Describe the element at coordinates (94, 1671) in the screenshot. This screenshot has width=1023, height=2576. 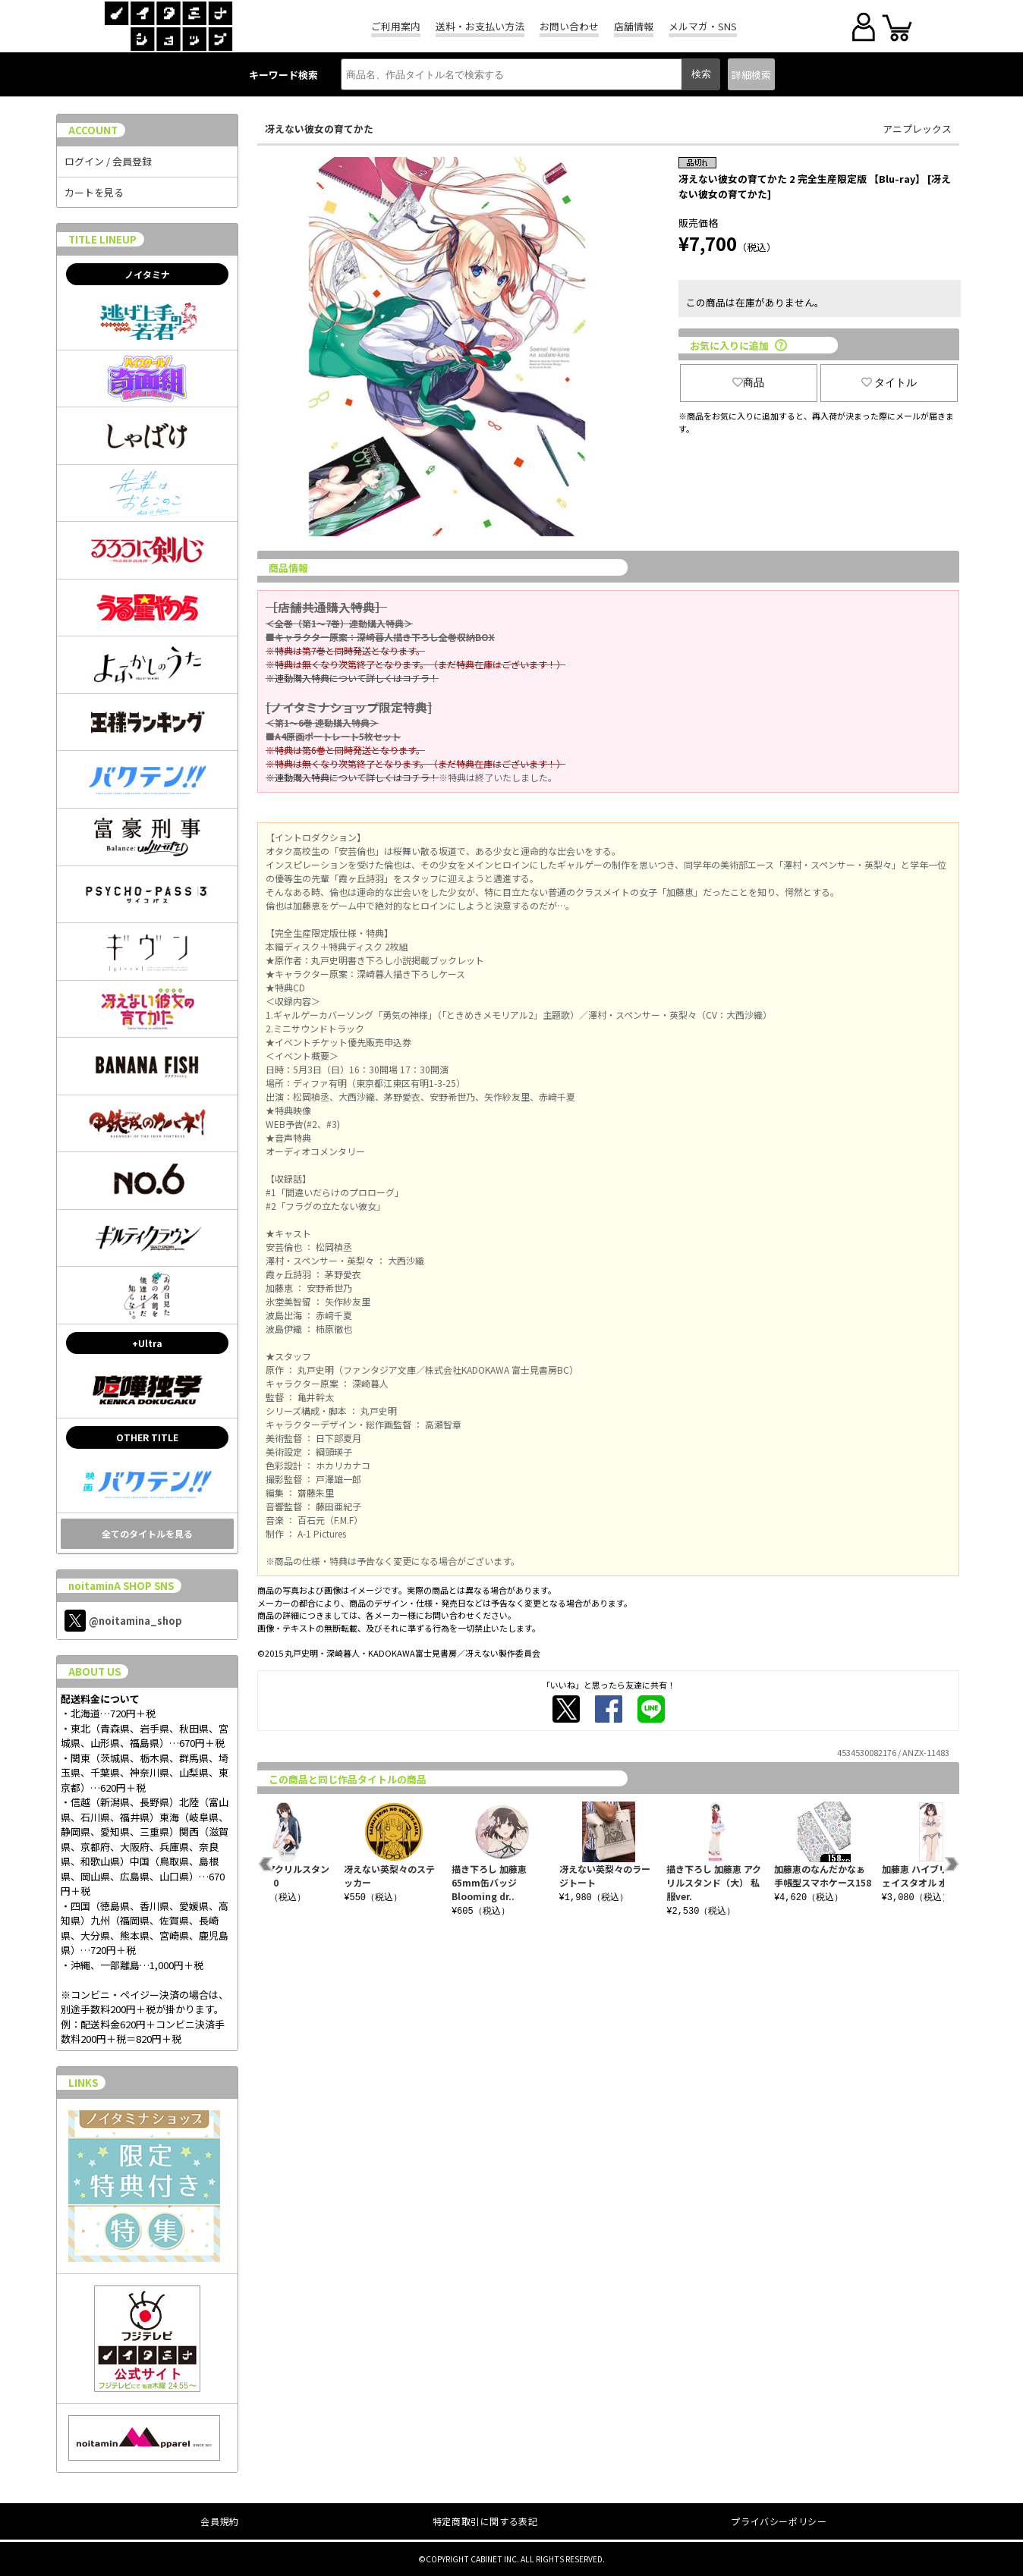
I see `ABOUT US` at that location.